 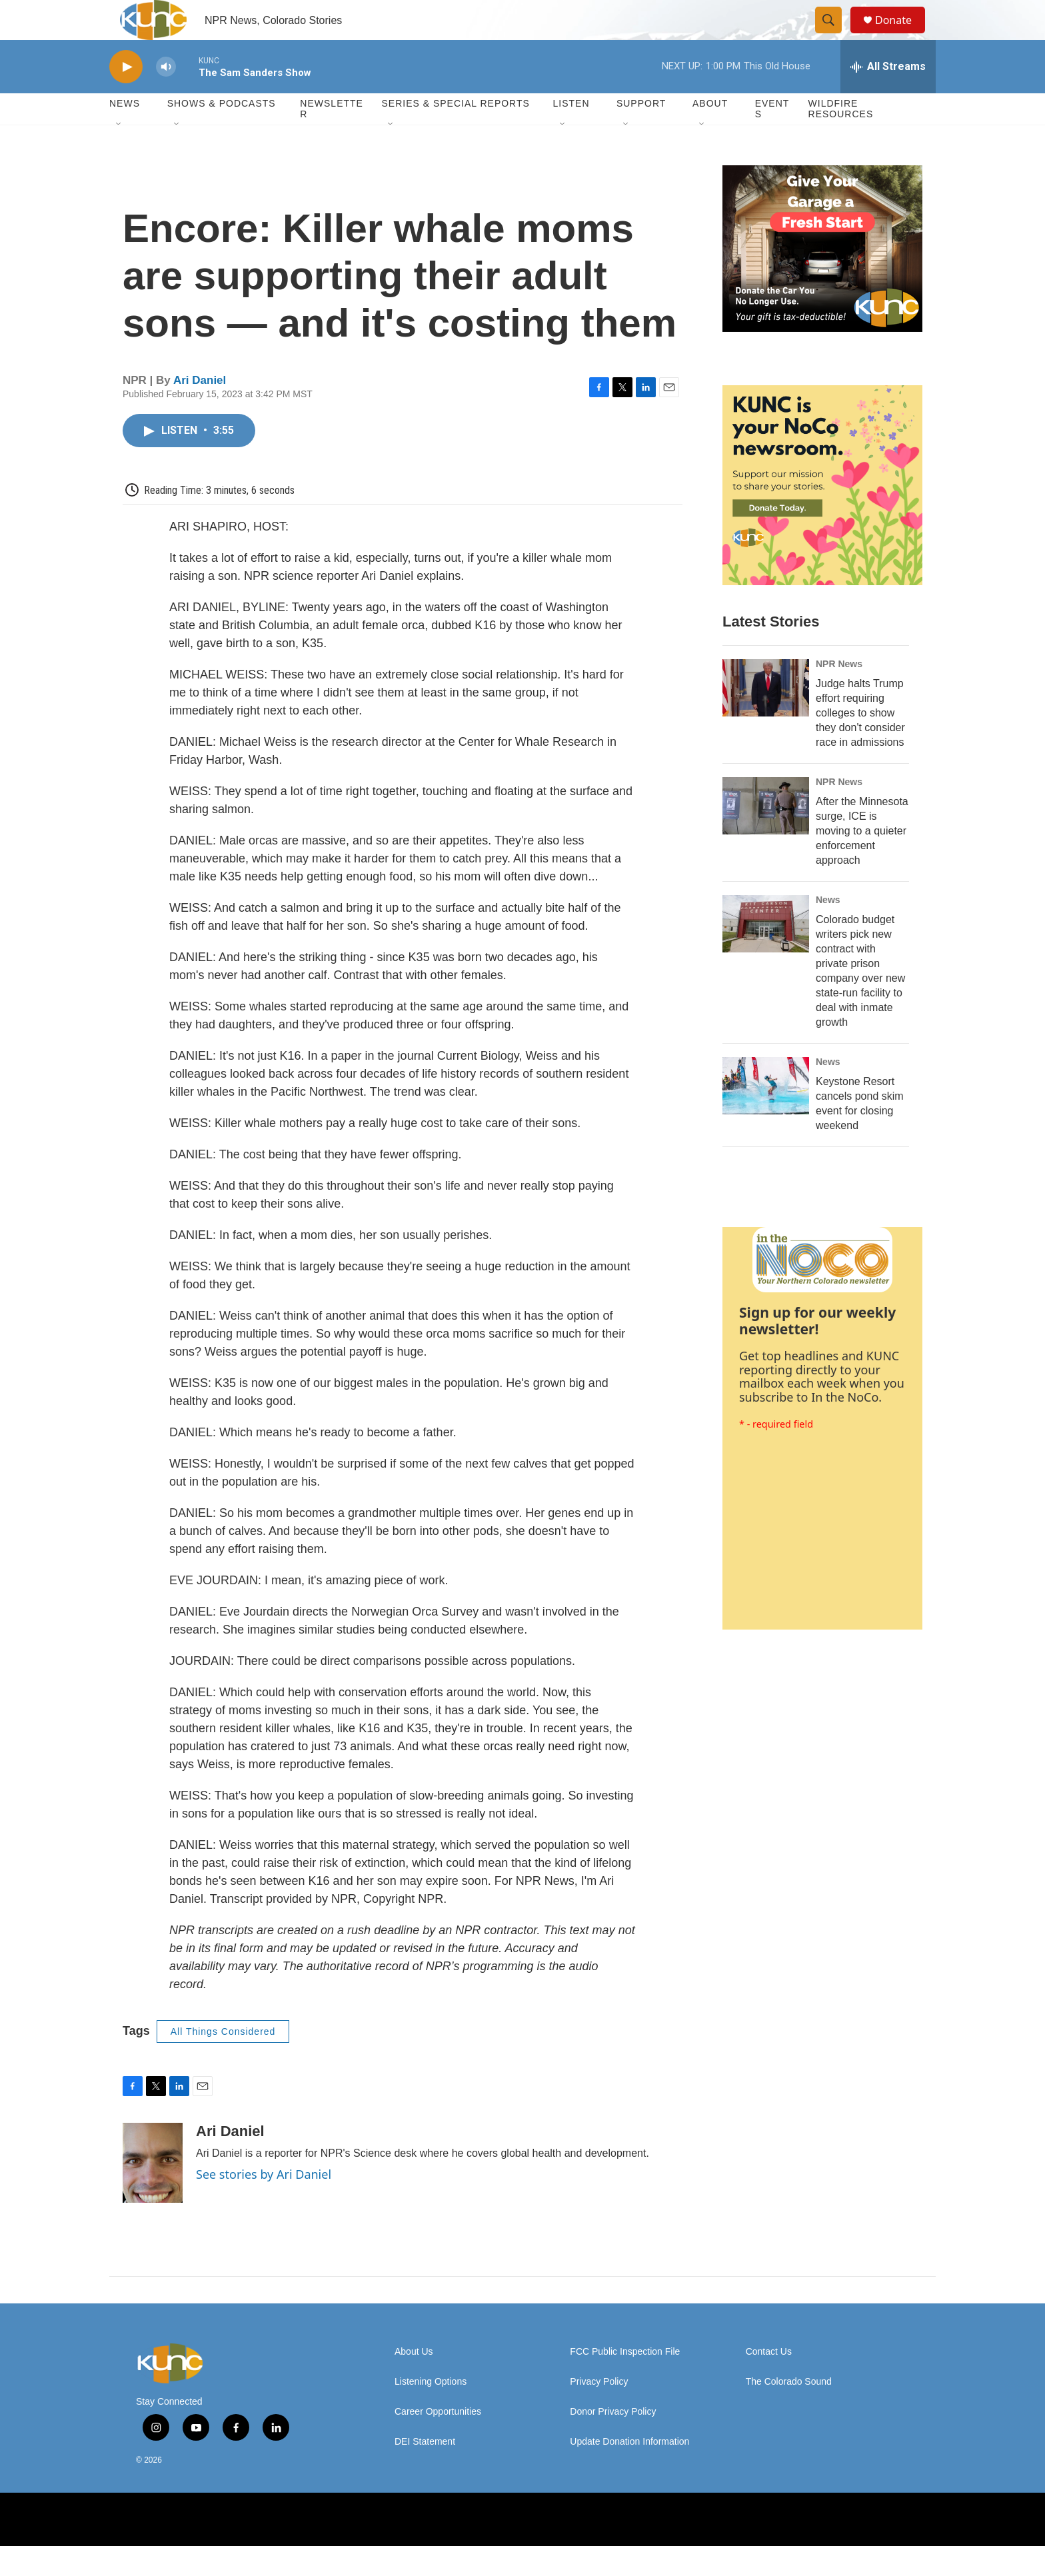 I want to click on Ari Daniel, so click(x=199, y=410).